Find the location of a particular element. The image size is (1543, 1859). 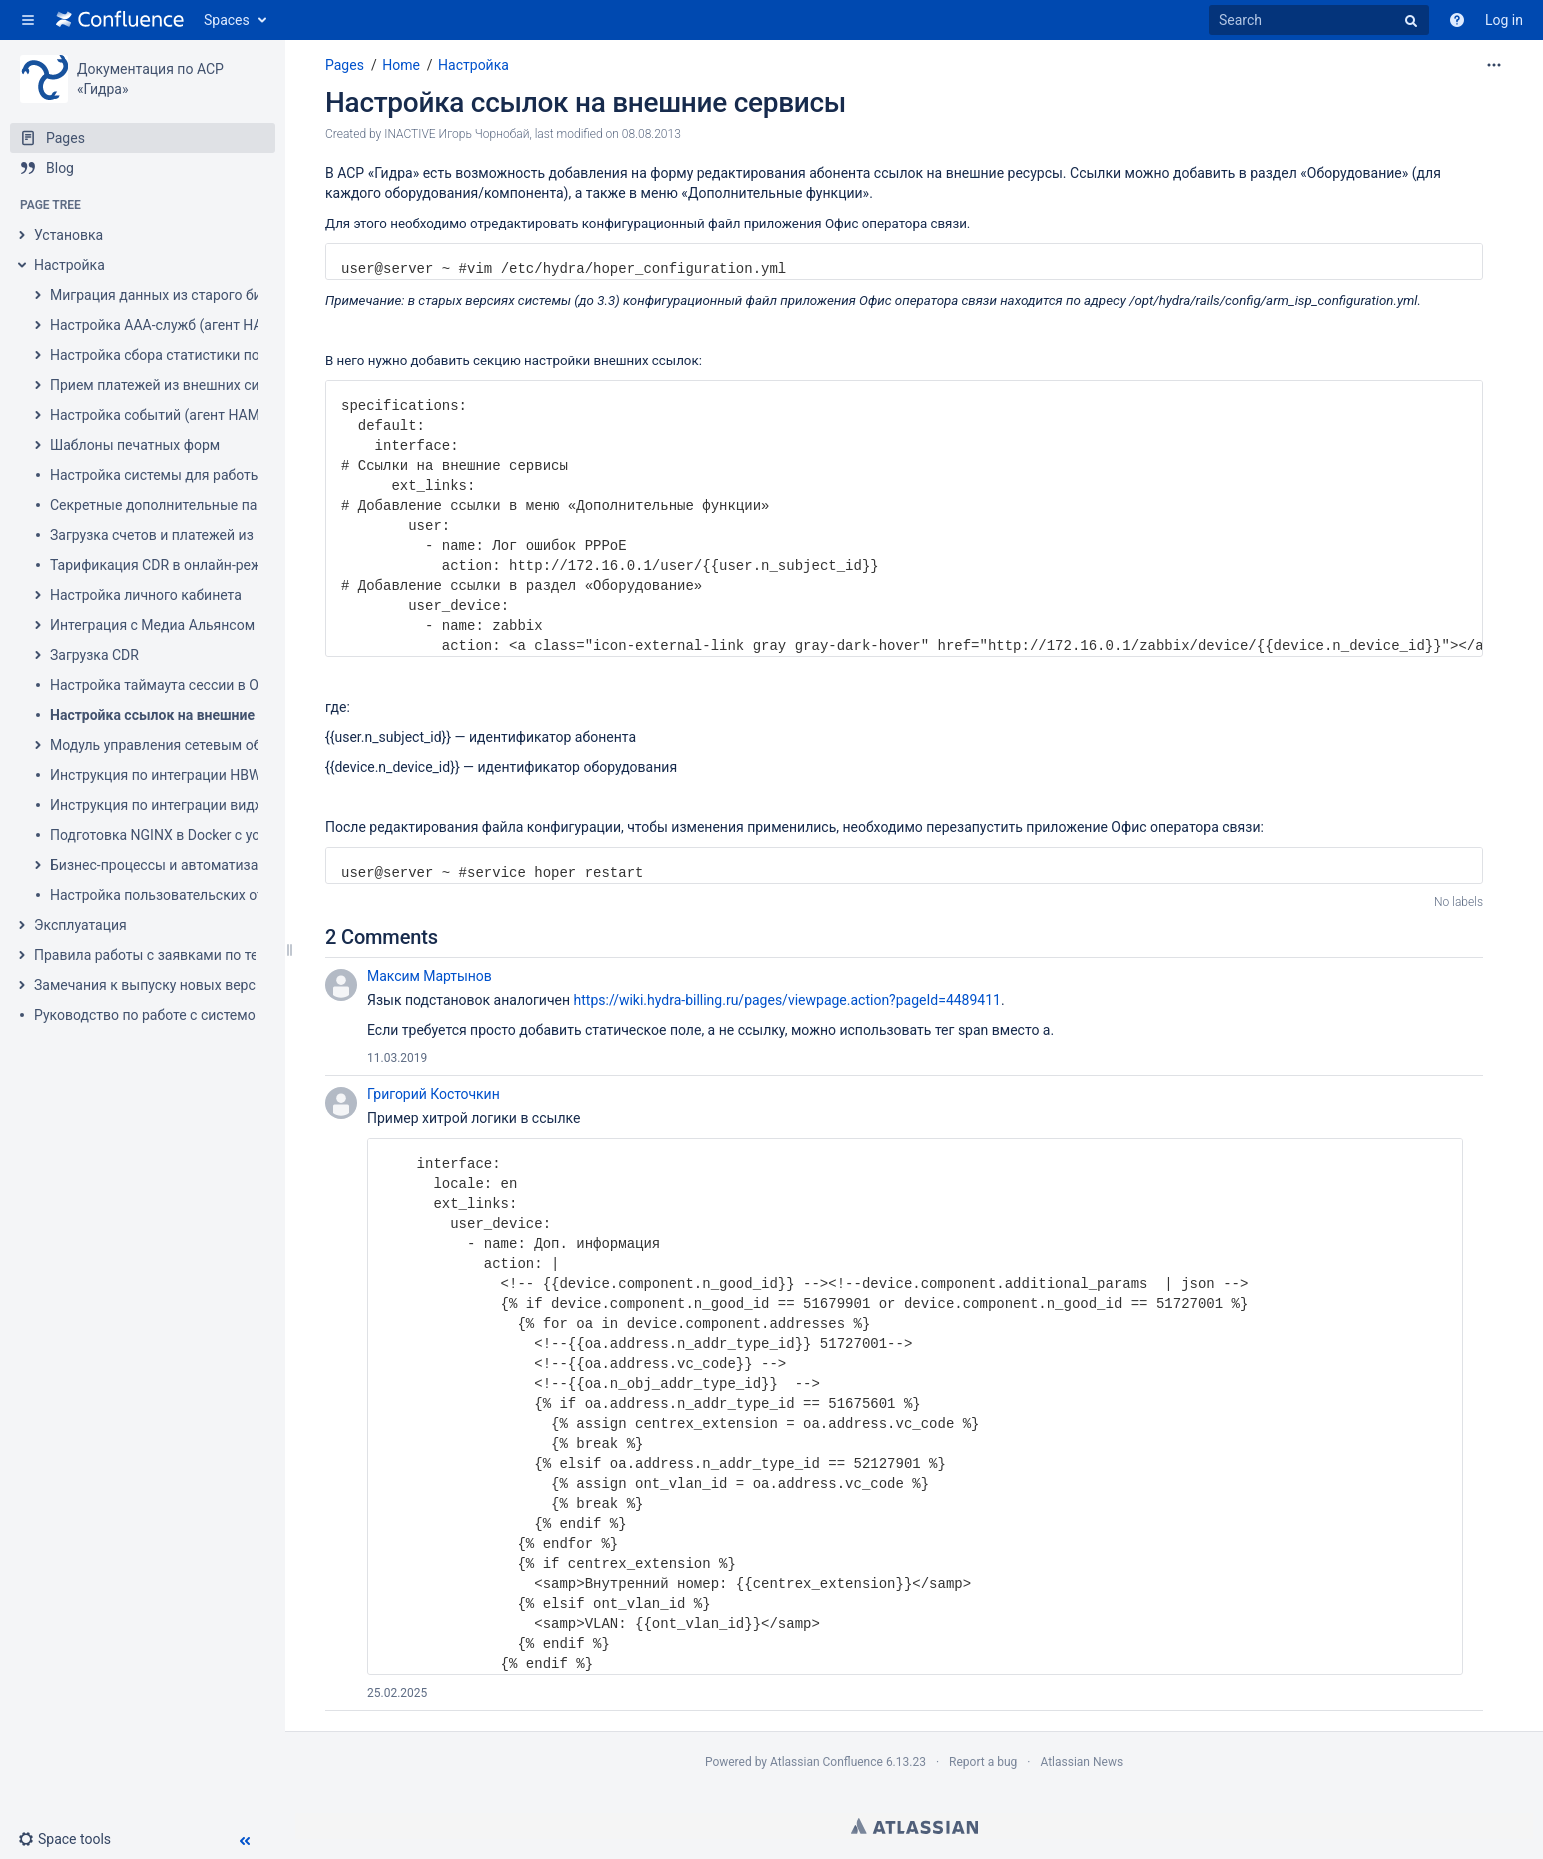

Замечания к выпуску новых версий is located at coordinates (153, 985).